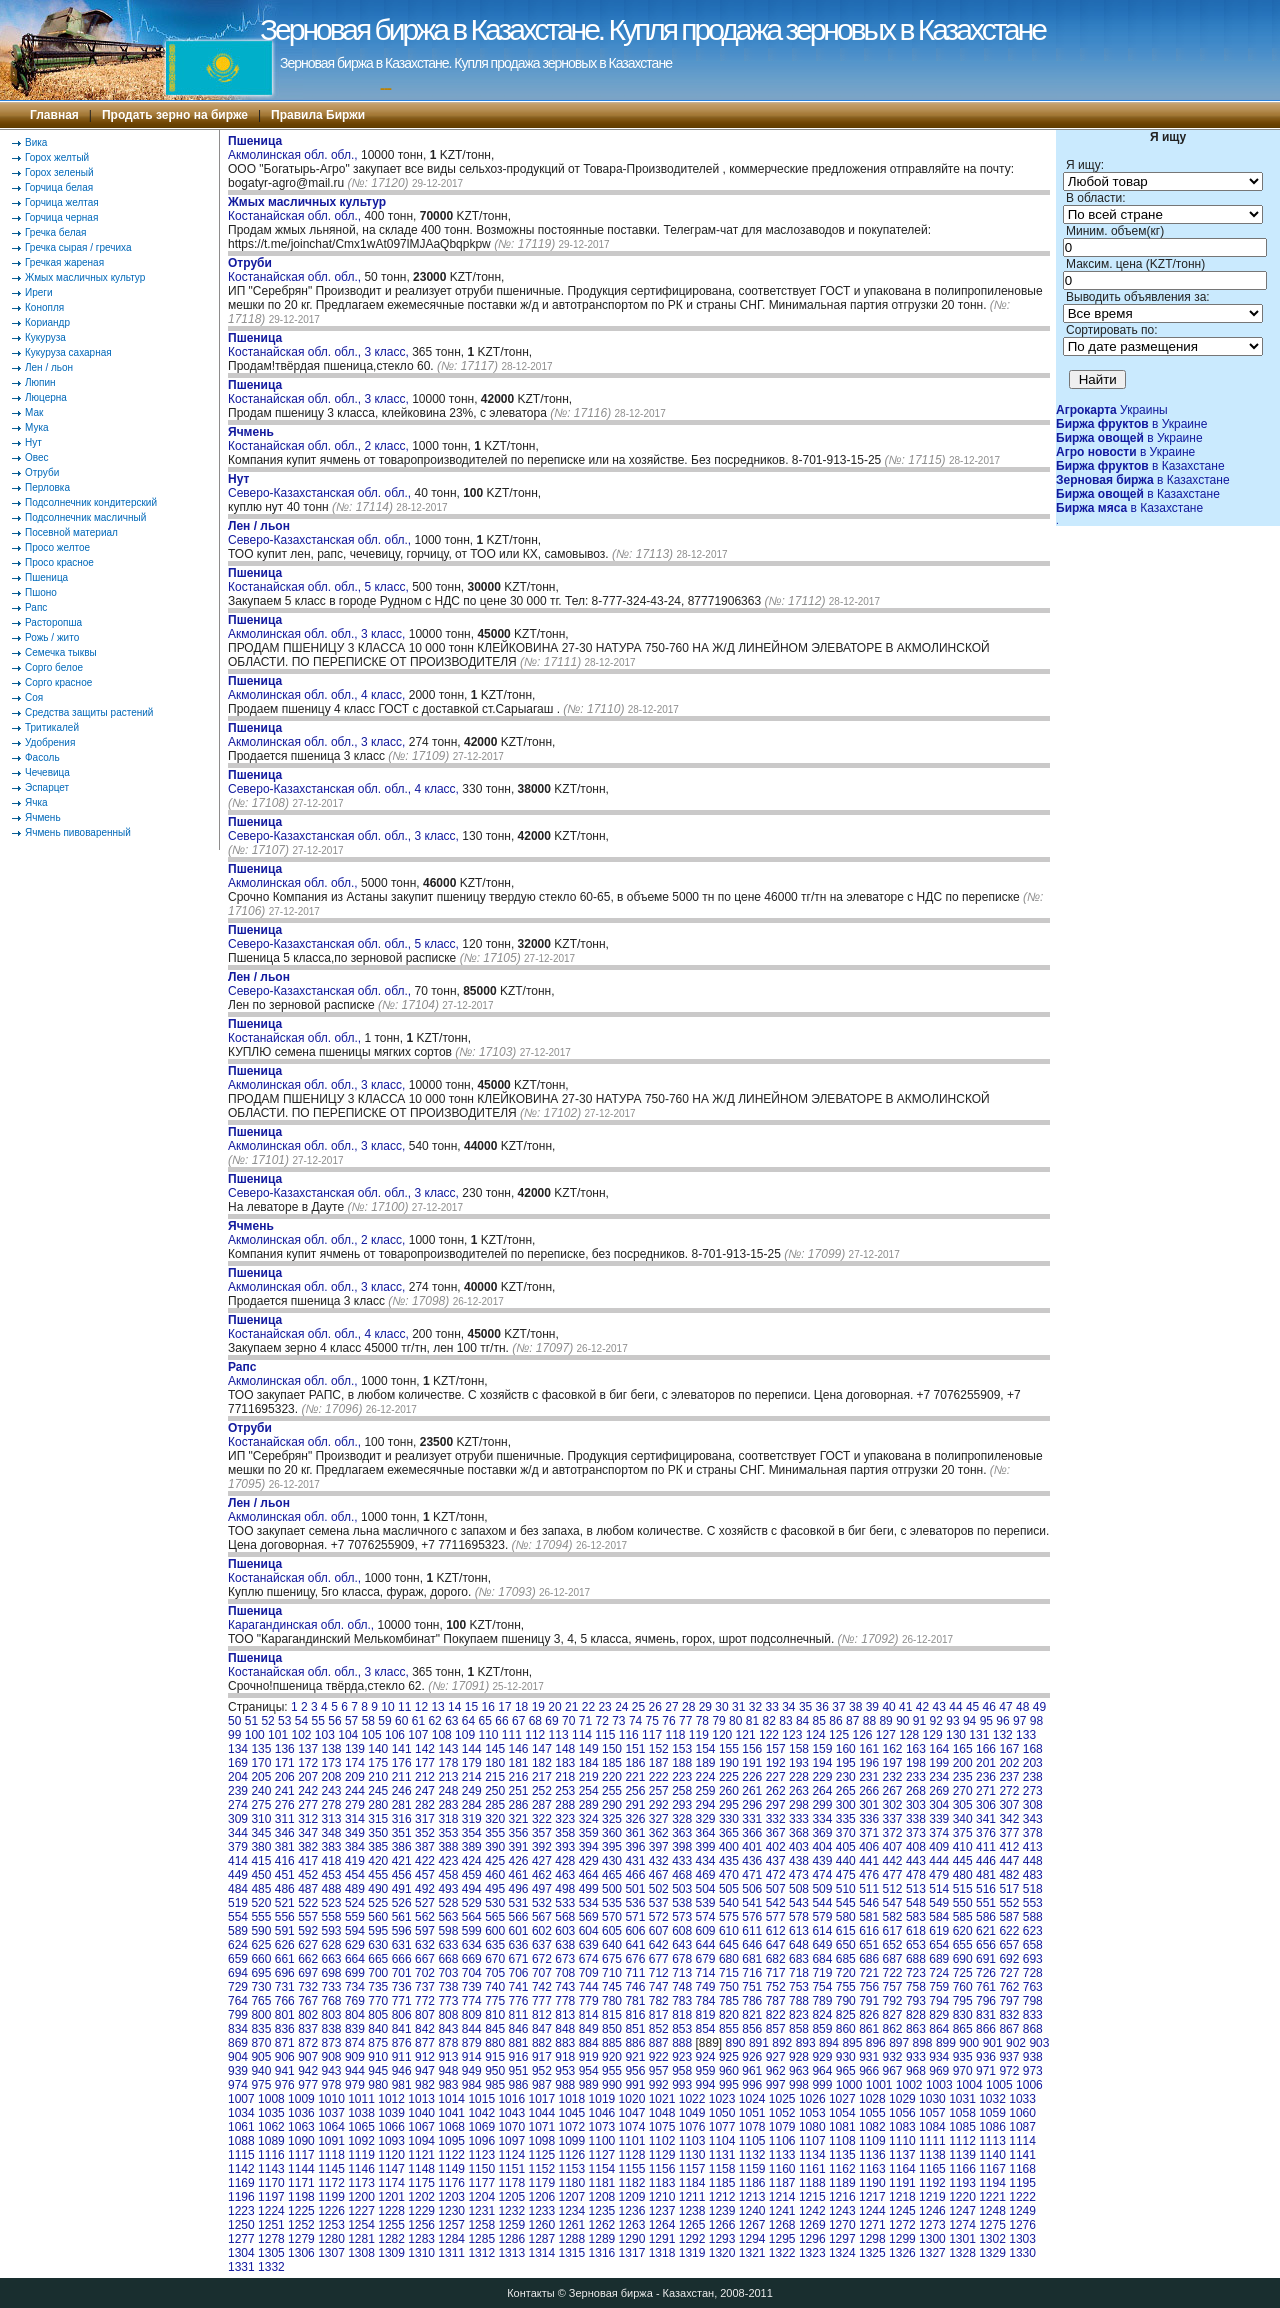 The height and width of the screenshot is (2308, 1280). I want to click on 945, so click(378, 2071).